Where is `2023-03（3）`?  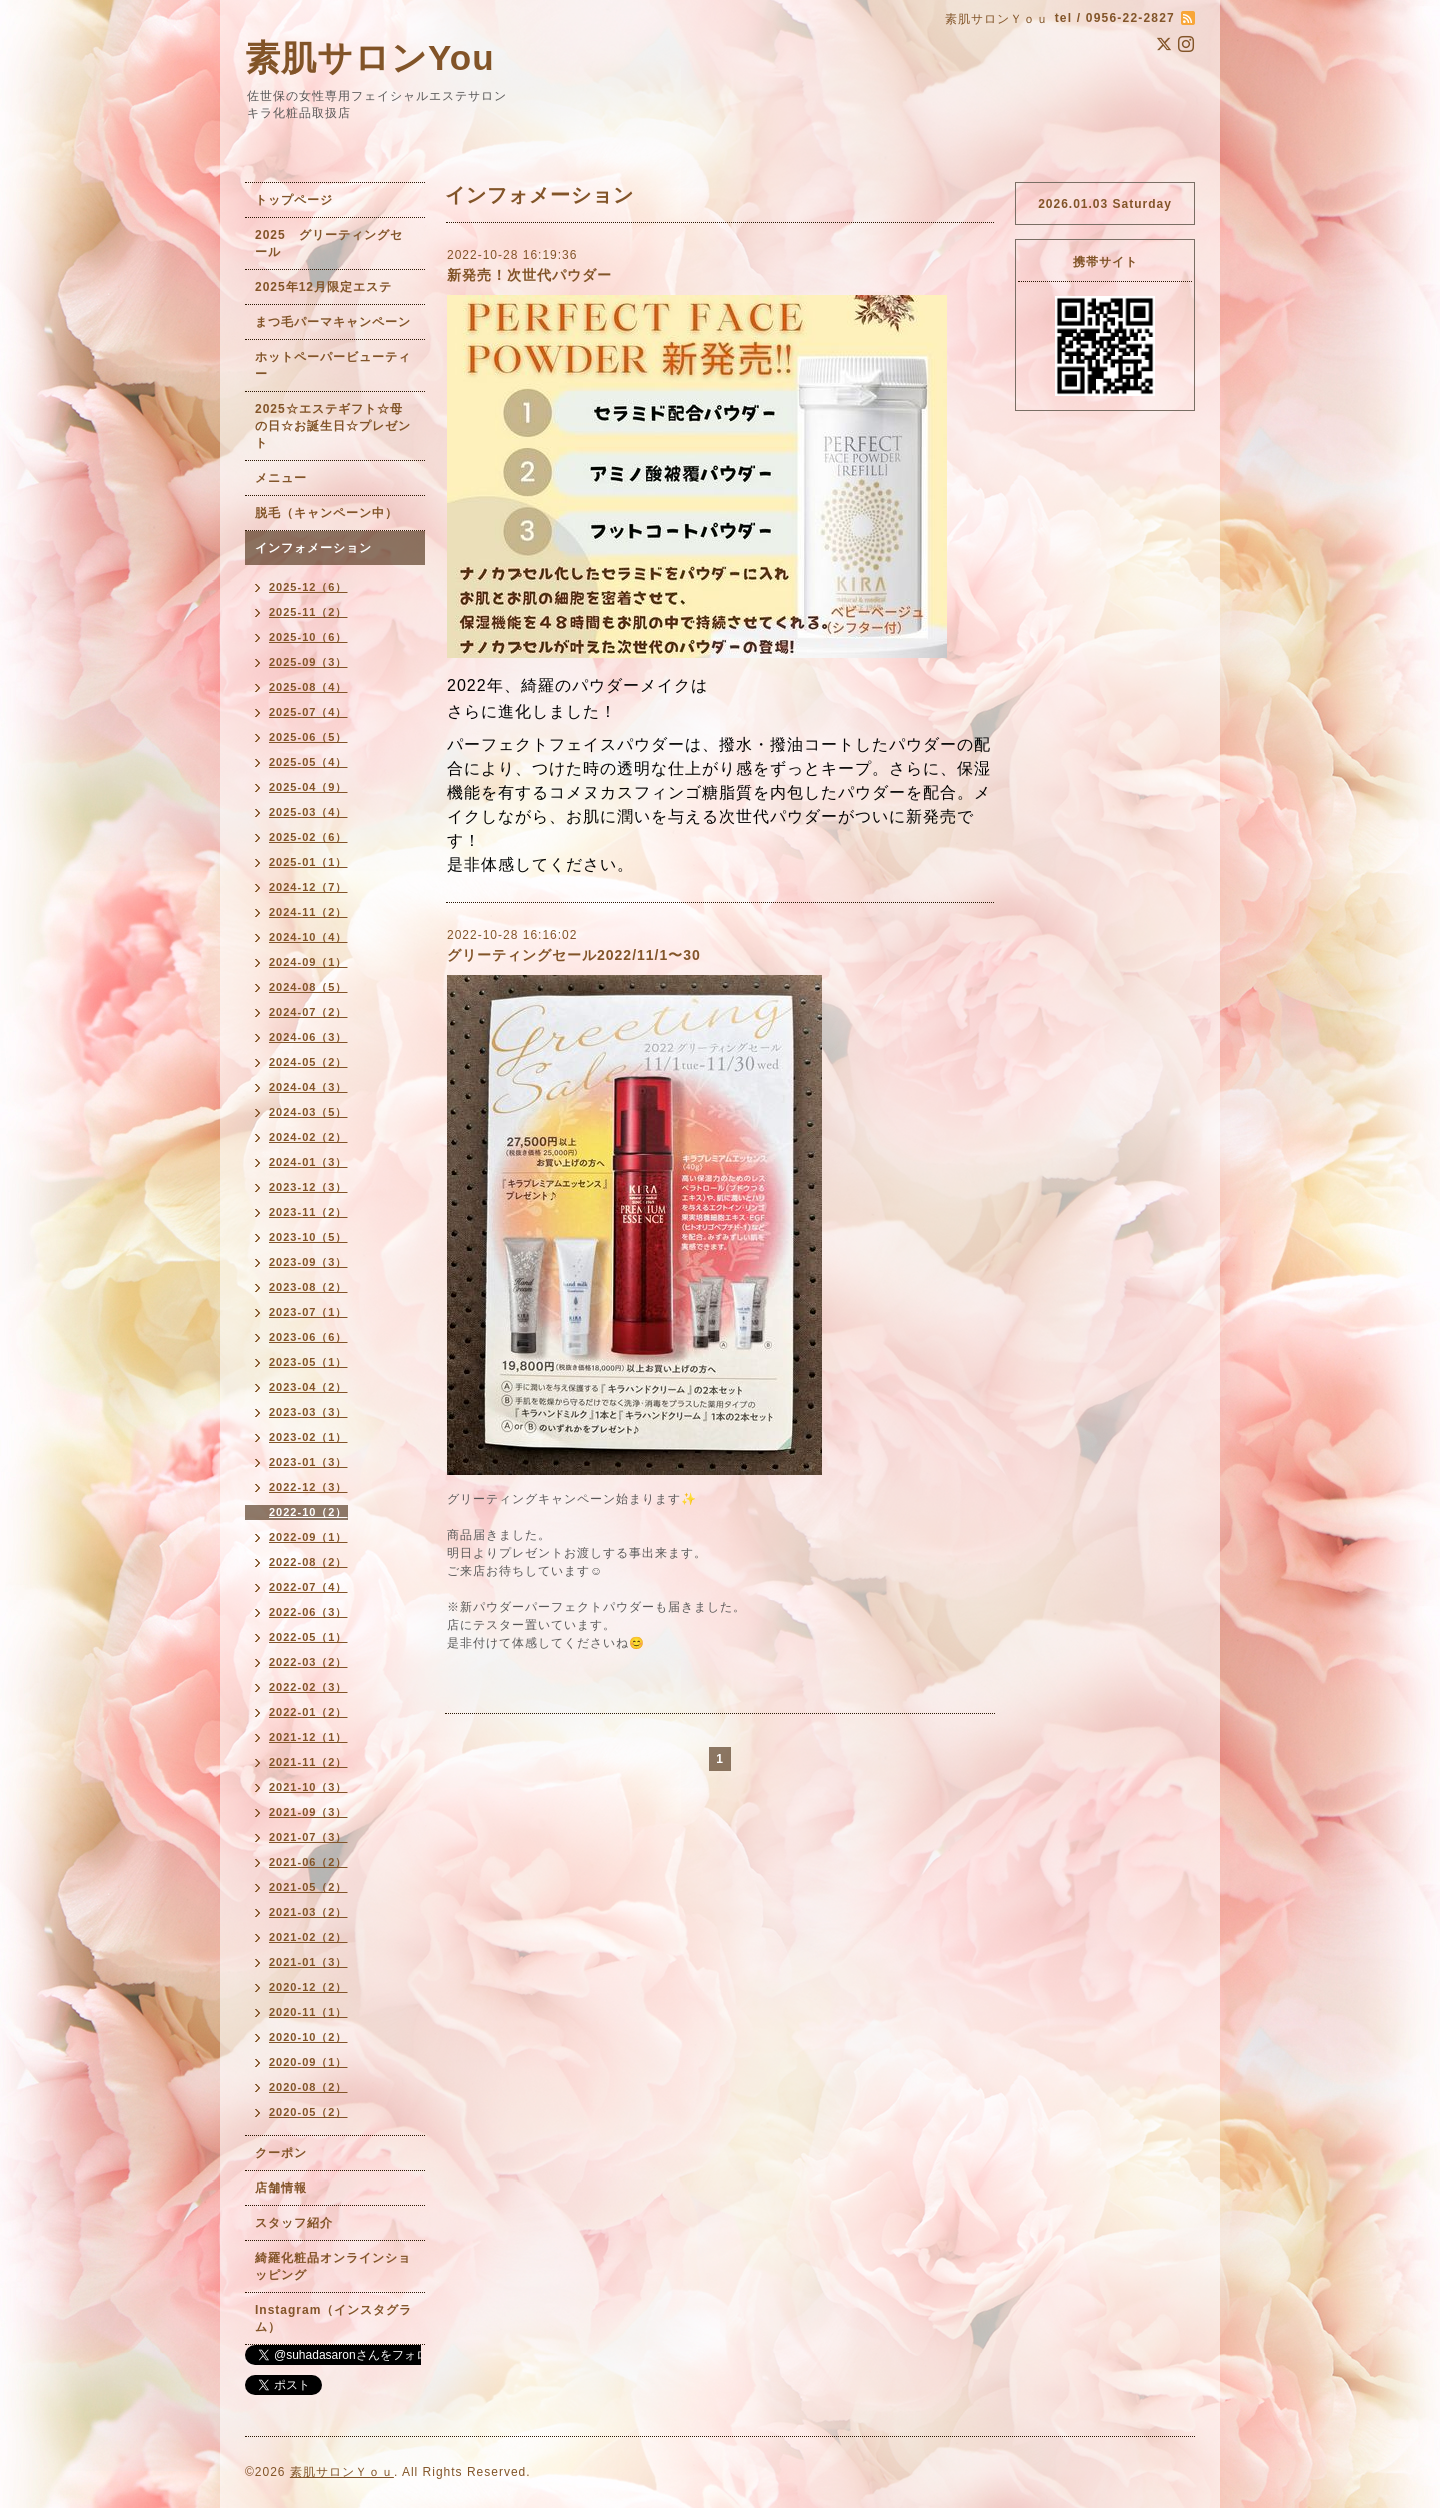 2023-03（3） is located at coordinates (308, 1412).